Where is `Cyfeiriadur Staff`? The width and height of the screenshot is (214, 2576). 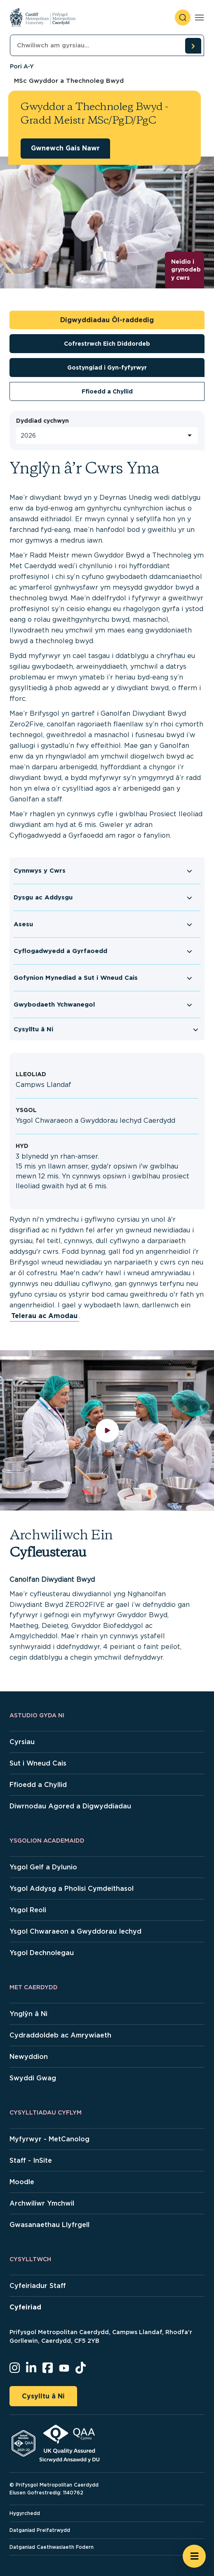
Cyfeiriadur Staff is located at coordinates (37, 2286).